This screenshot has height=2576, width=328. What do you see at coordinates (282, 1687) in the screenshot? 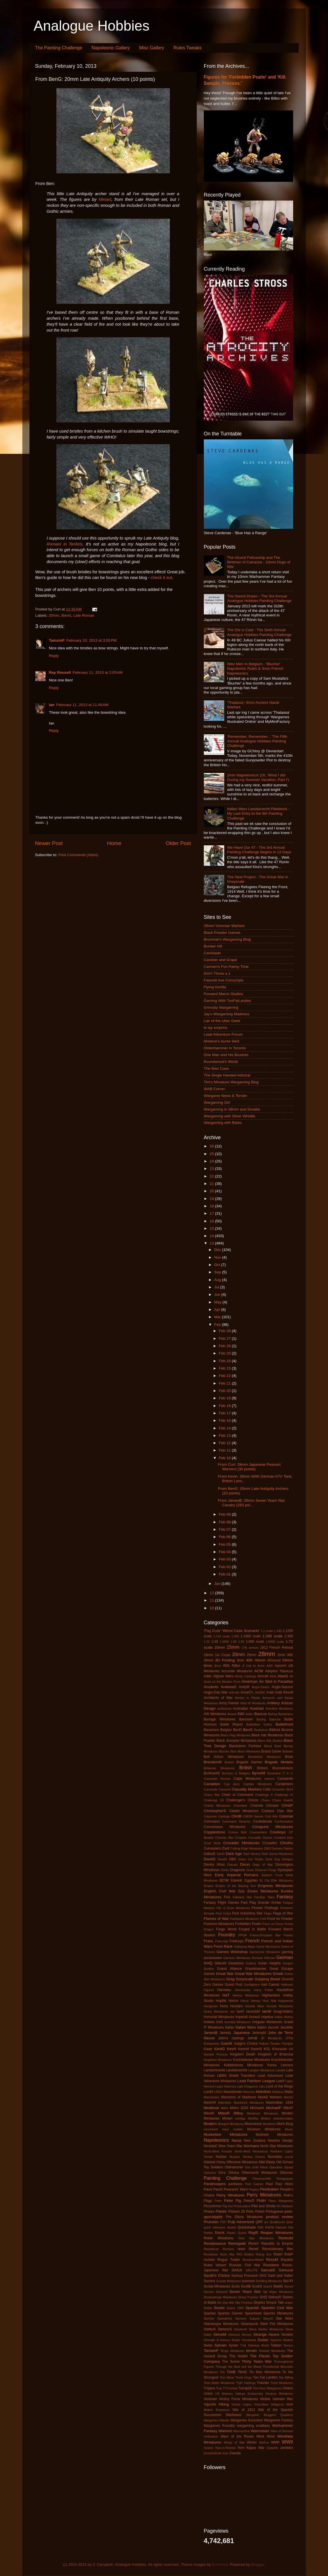
I see `Anglo-Saxons` at bounding box center [282, 1687].